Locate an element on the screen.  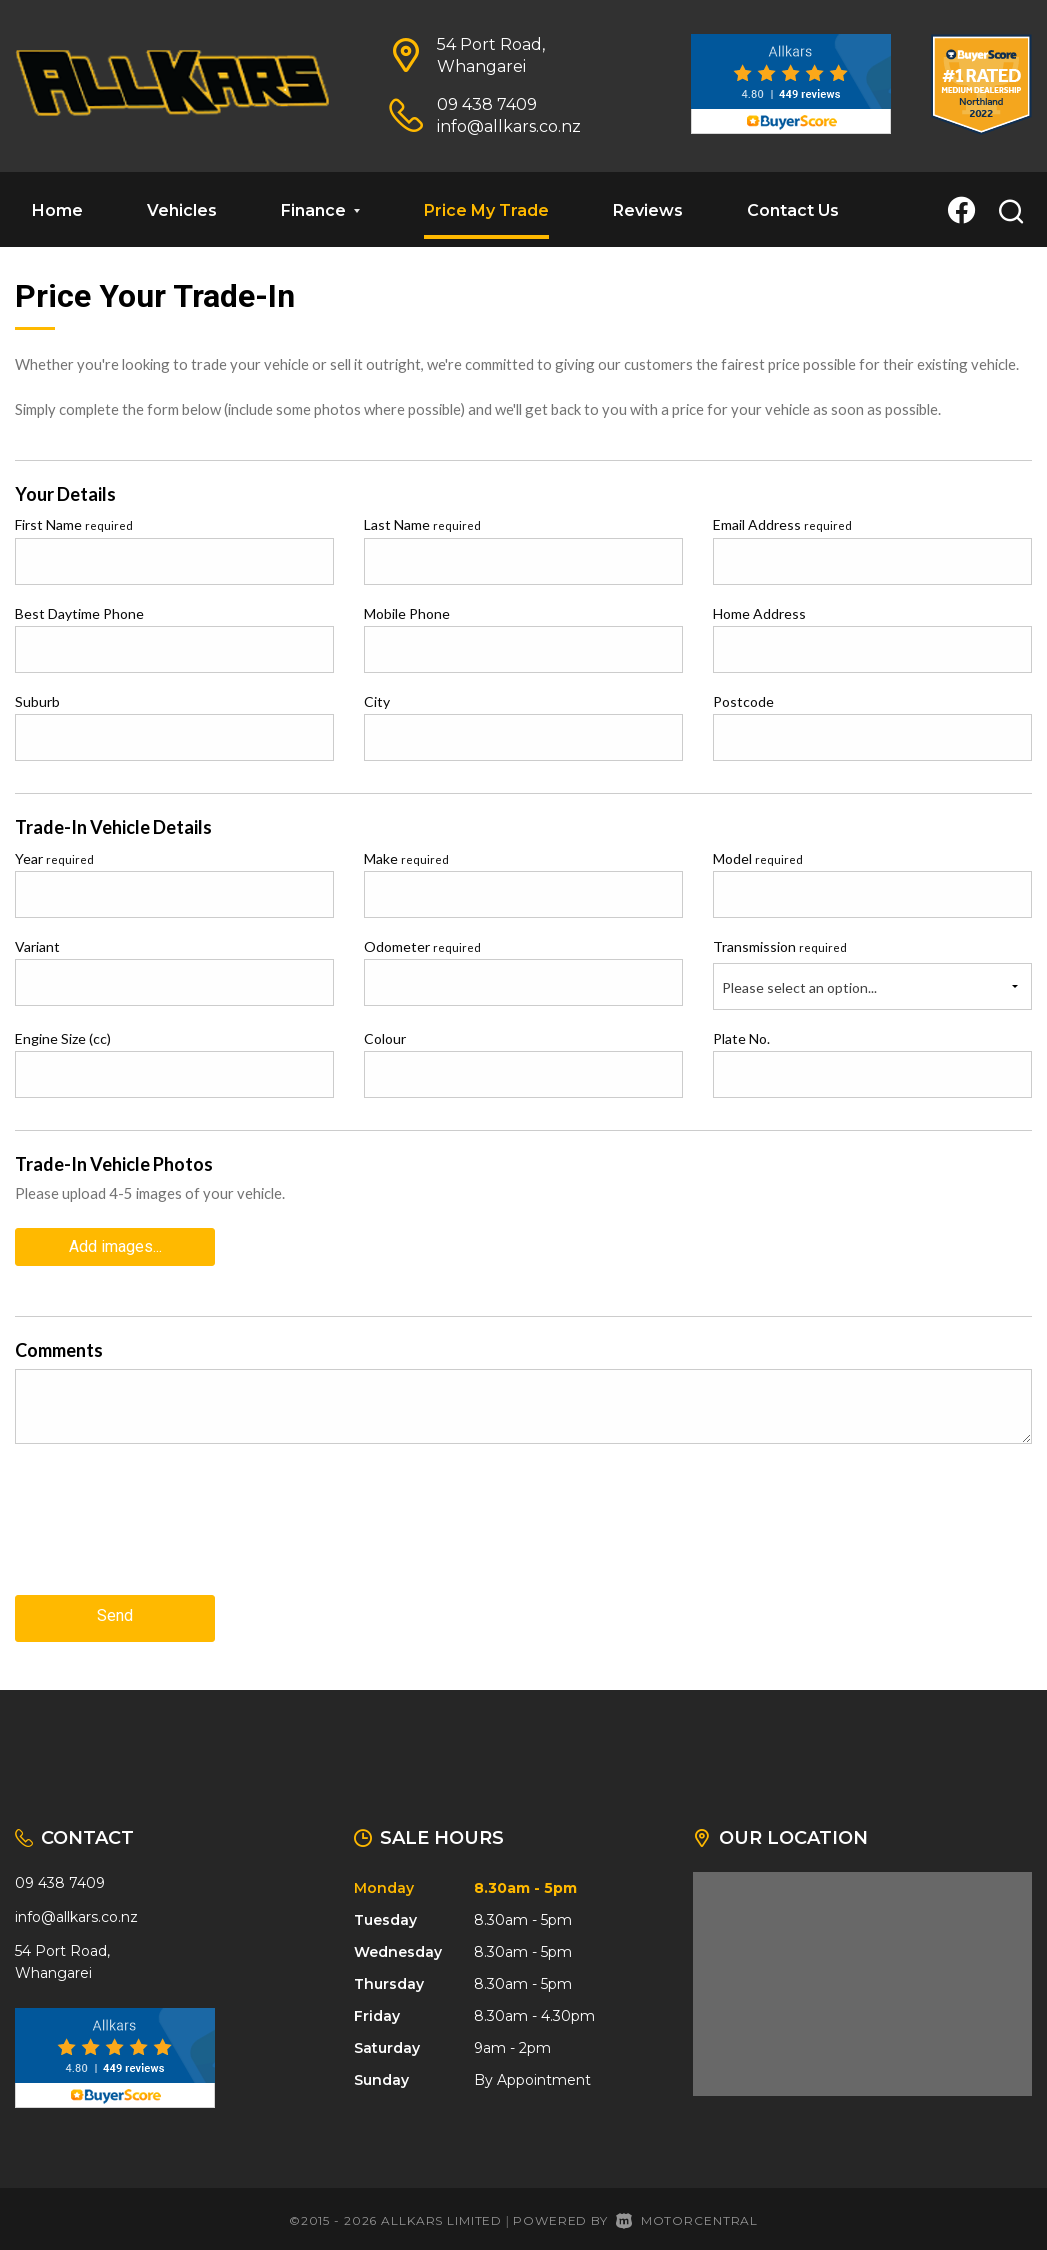
Last Name is located at coordinates (422, 524).